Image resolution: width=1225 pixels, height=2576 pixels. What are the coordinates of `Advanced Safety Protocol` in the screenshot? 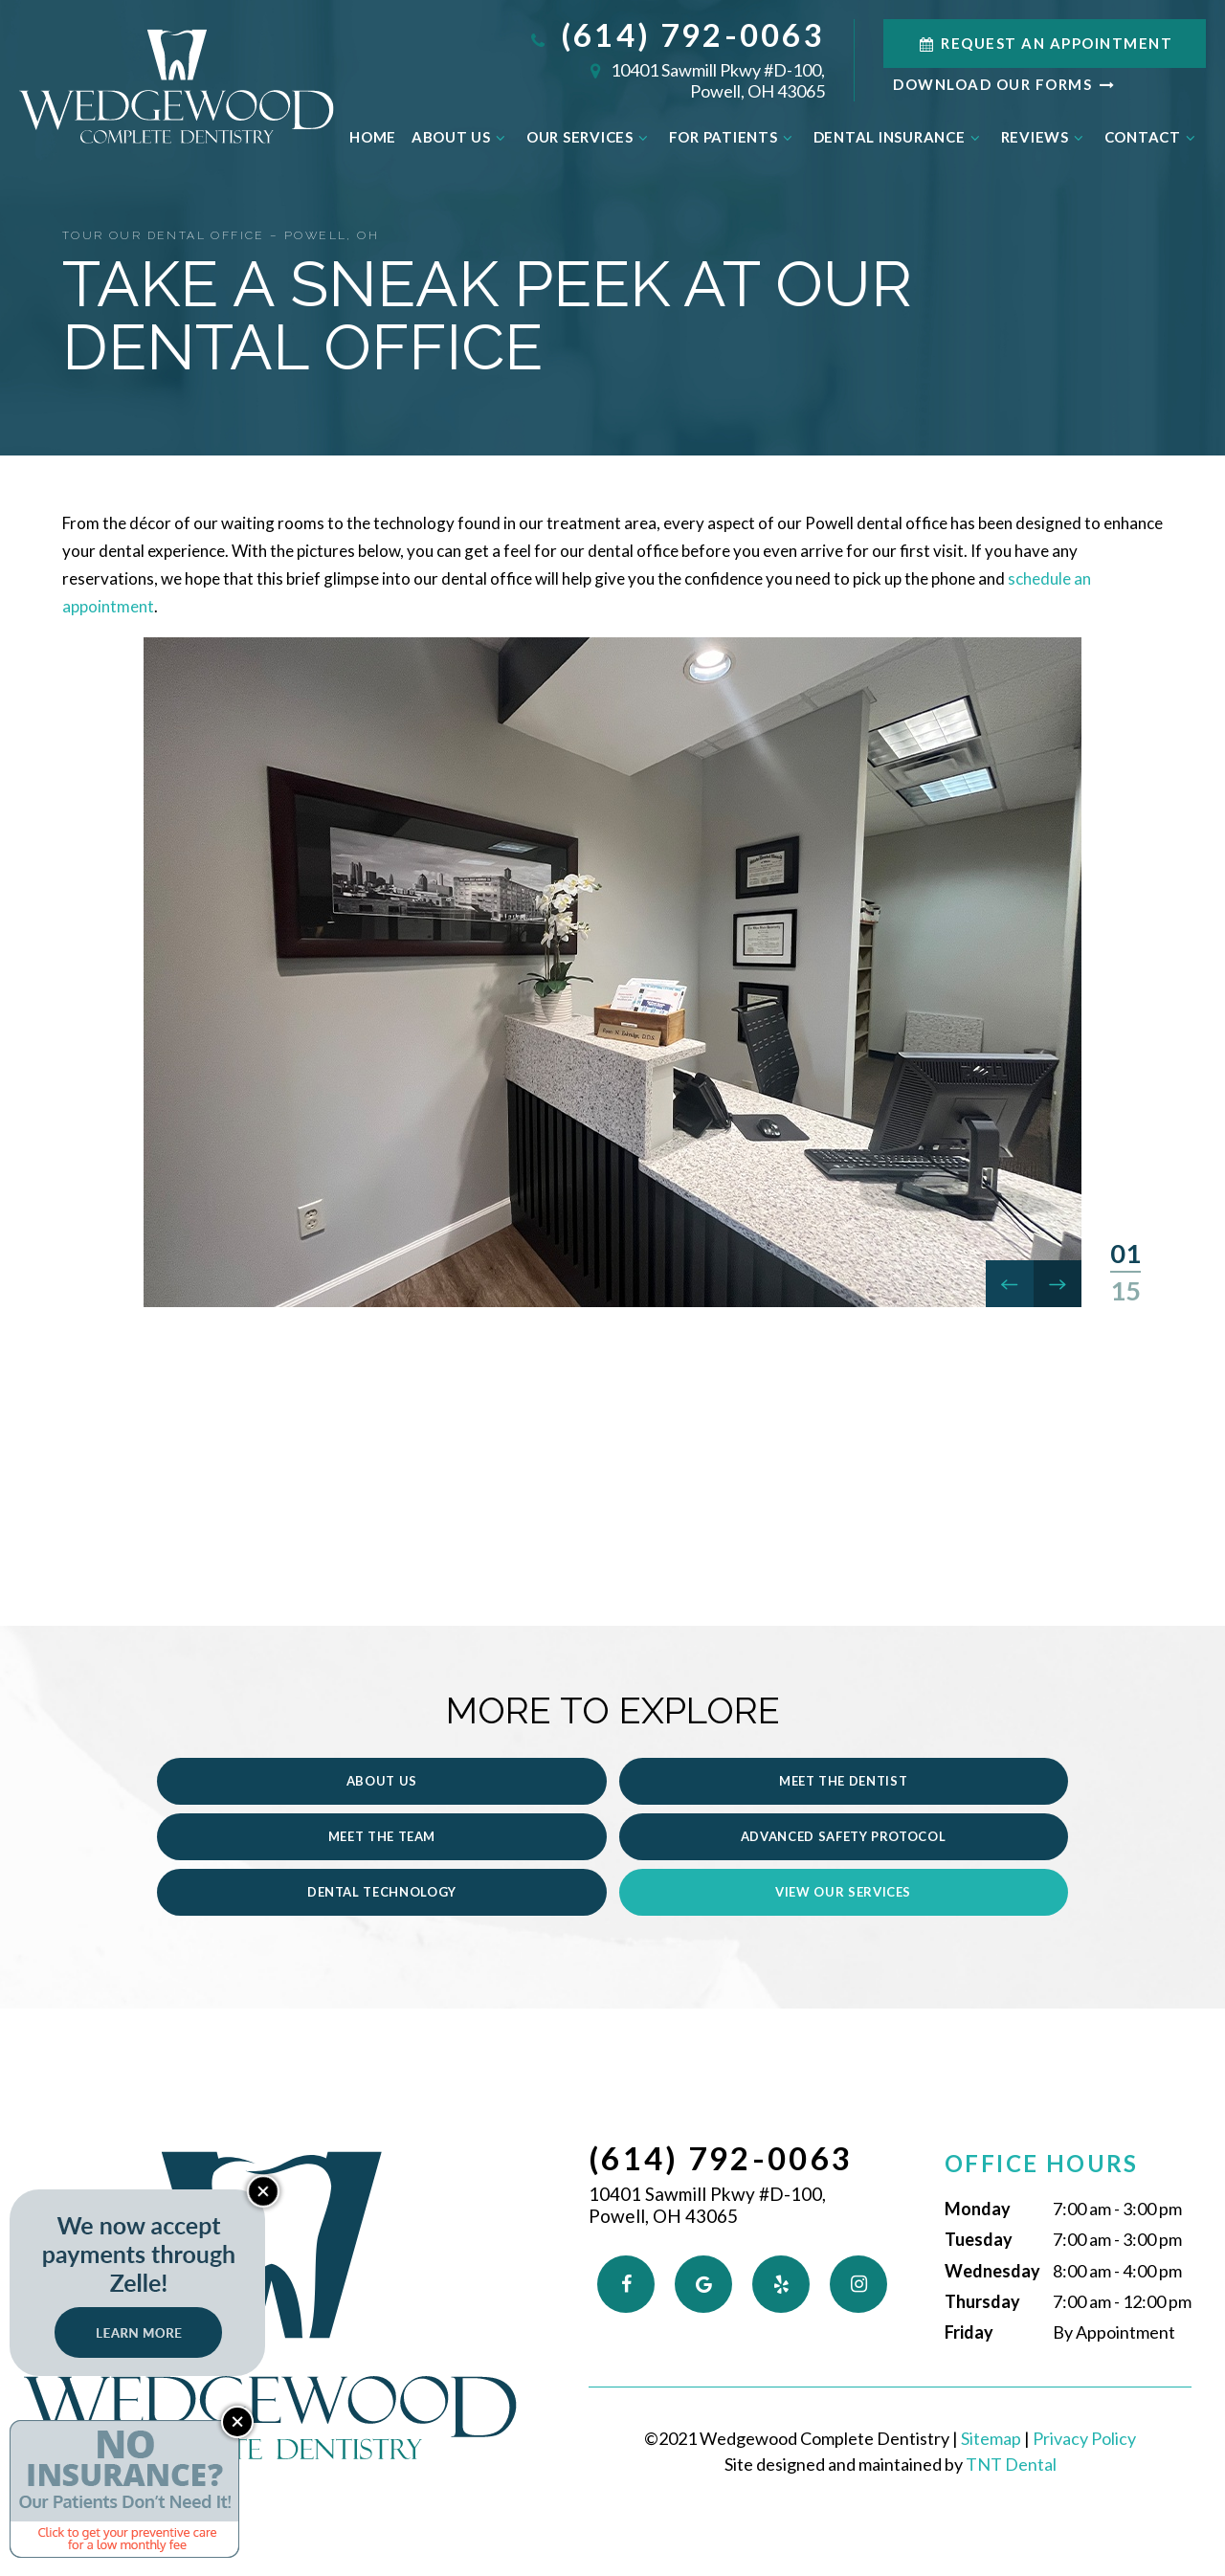 It's located at (246, 1856).